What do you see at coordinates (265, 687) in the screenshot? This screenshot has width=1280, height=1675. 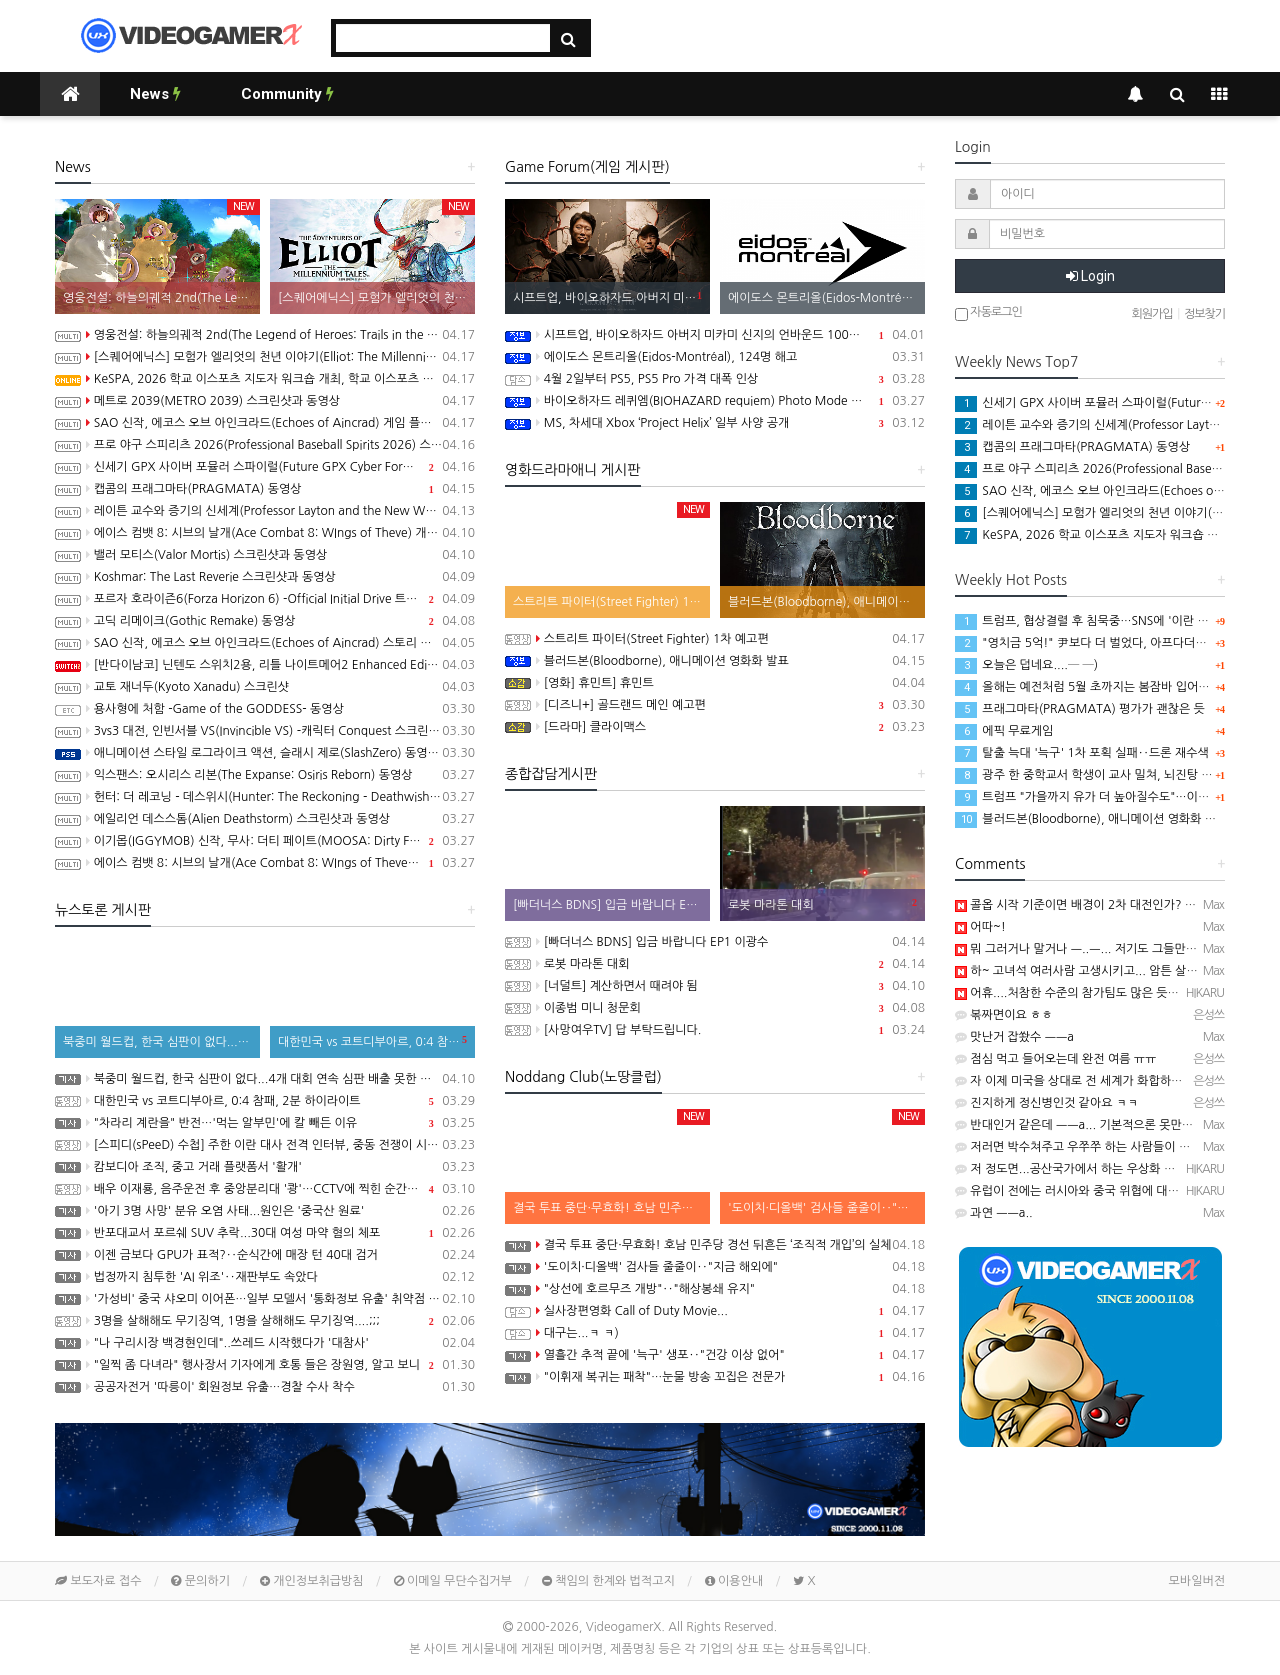 I see `교토 재너두(Kyoto Xanadu) 스크린샷` at bounding box center [265, 687].